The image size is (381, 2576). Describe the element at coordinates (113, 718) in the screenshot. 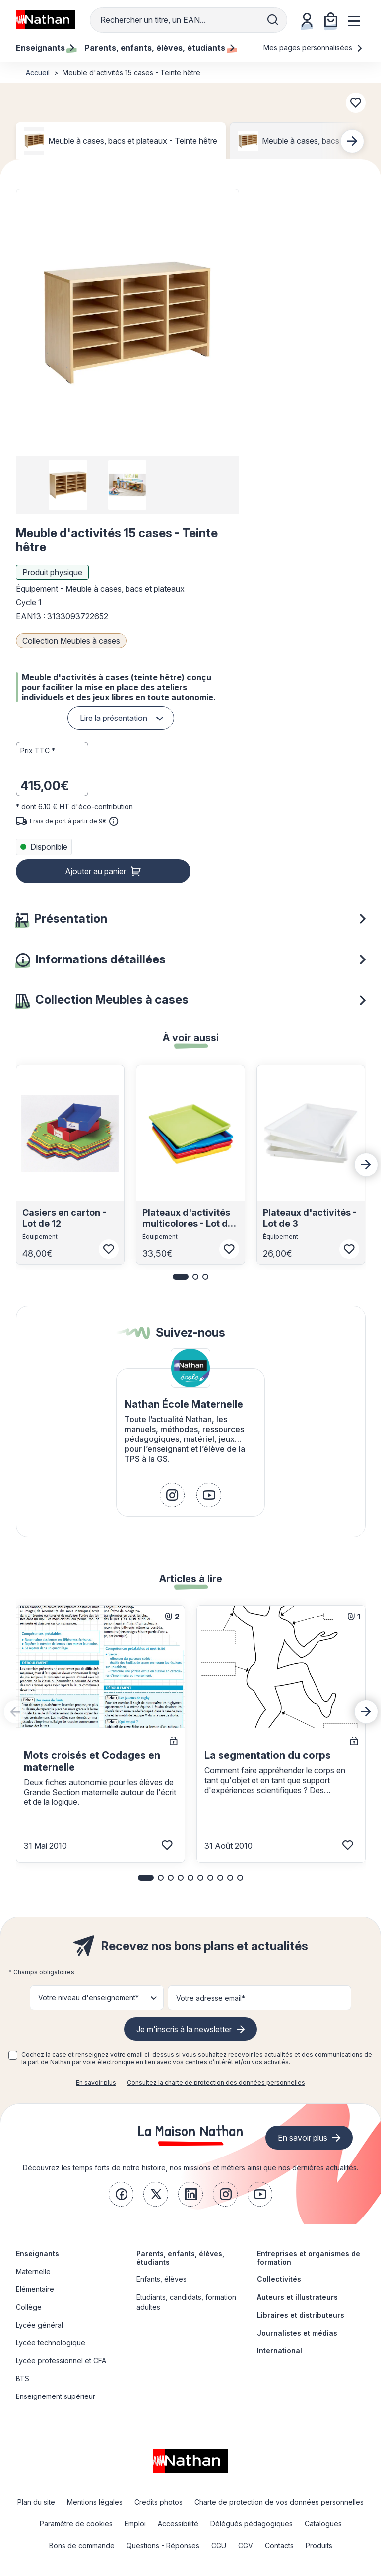

I see `Lire la présentation` at that location.